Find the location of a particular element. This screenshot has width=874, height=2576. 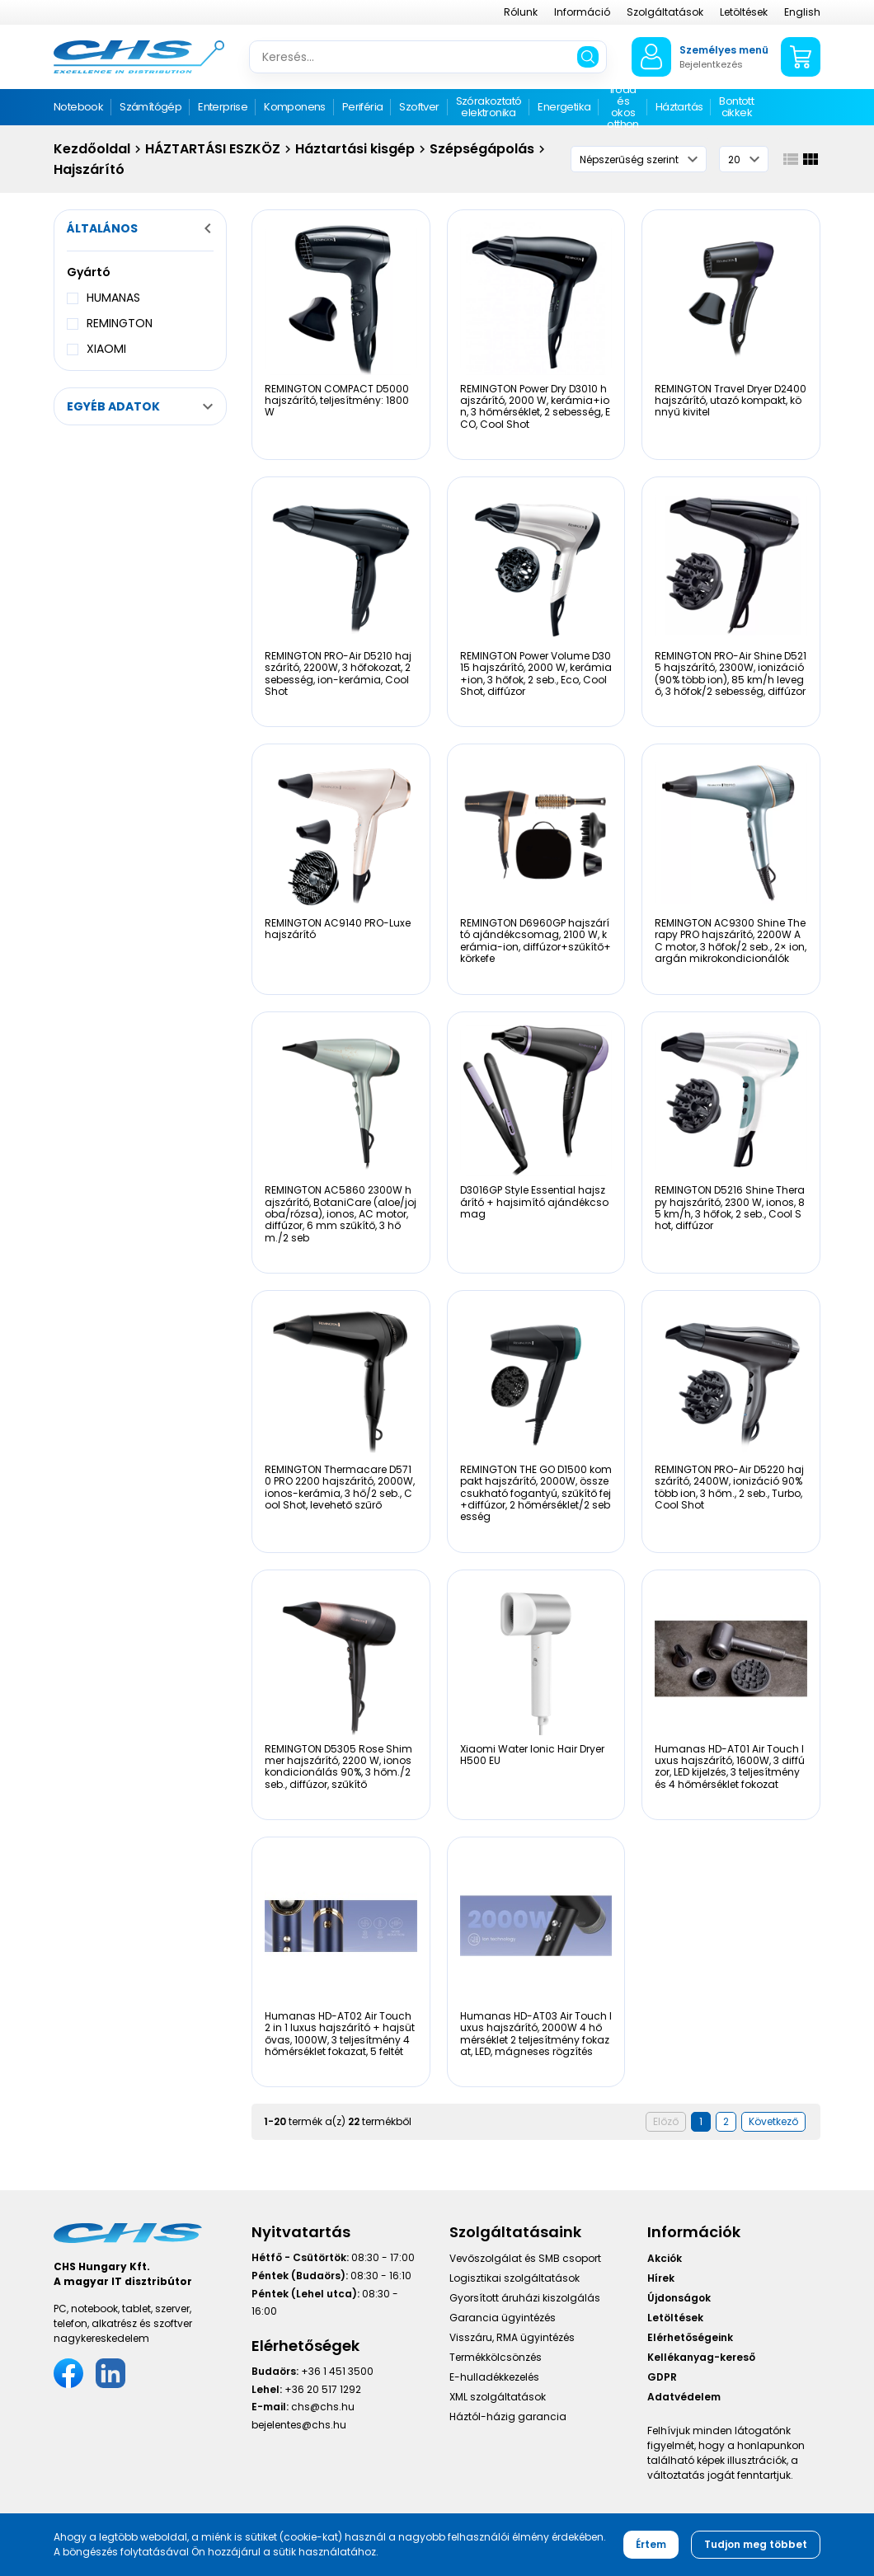

Notebook is located at coordinates (78, 107).